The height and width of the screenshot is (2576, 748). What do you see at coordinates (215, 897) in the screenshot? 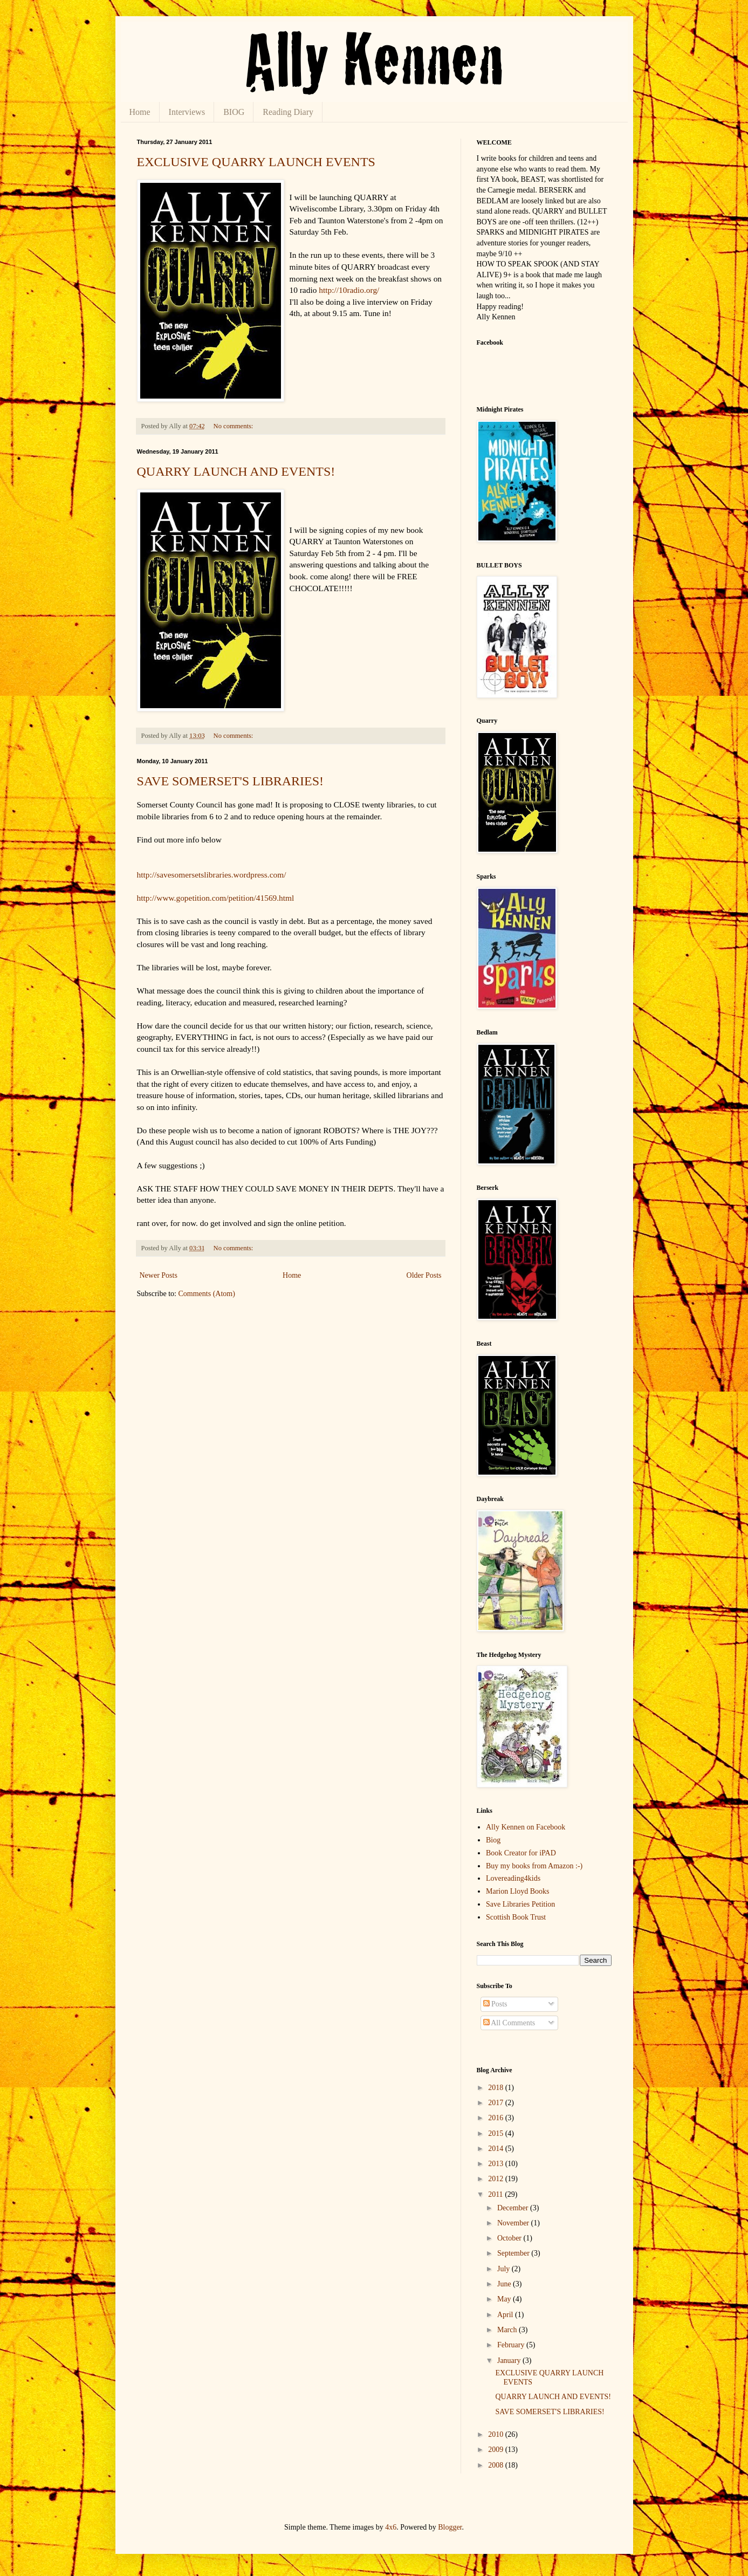
I see `http://www.gopetition.com/petition/41569.html` at bounding box center [215, 897].